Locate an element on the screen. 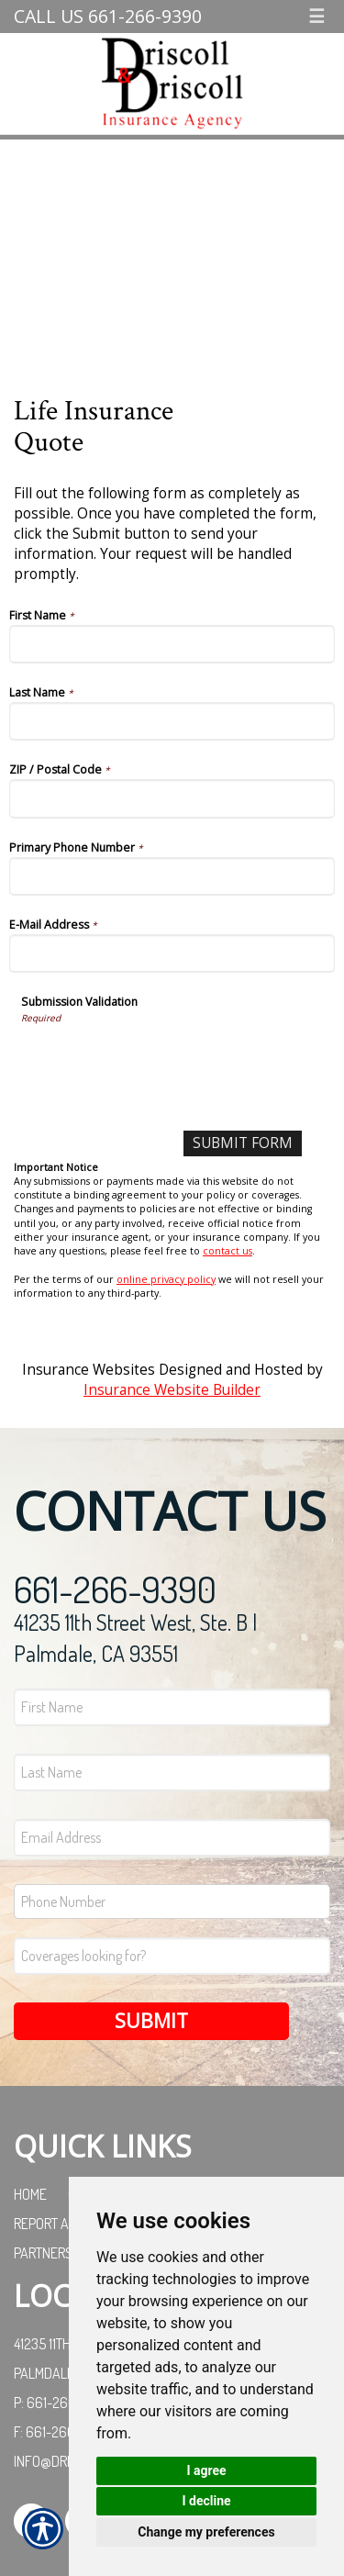 The width and height of the screenshot is (344, 2576). Home is located at coordinates (30, 2194).